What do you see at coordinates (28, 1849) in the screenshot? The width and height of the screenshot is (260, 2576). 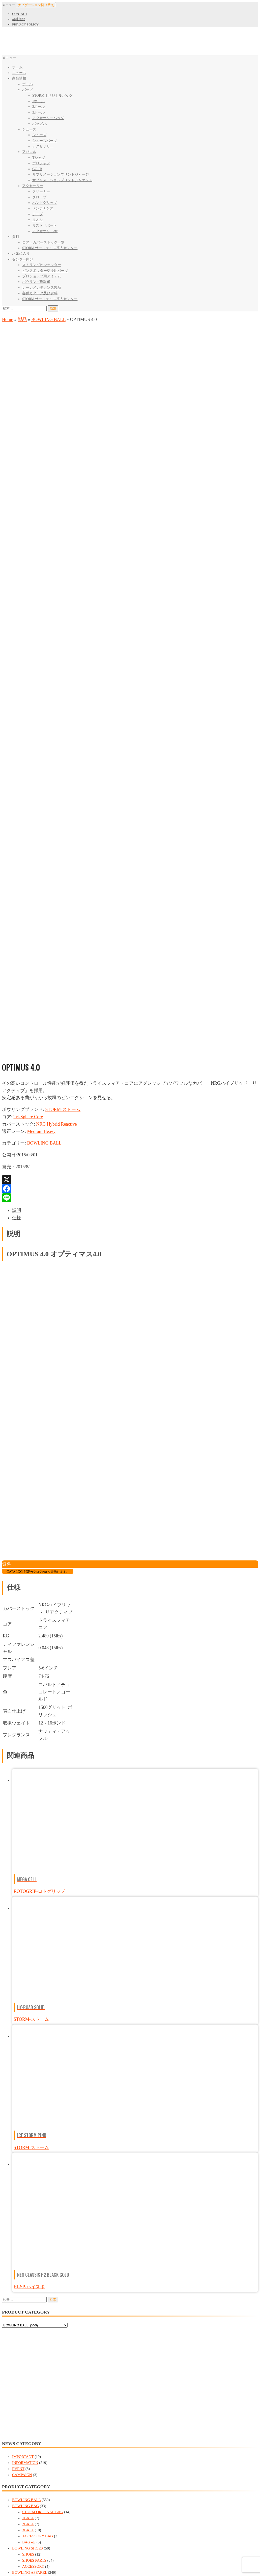 I see `2BALL` at bounding box center [28, 1849].